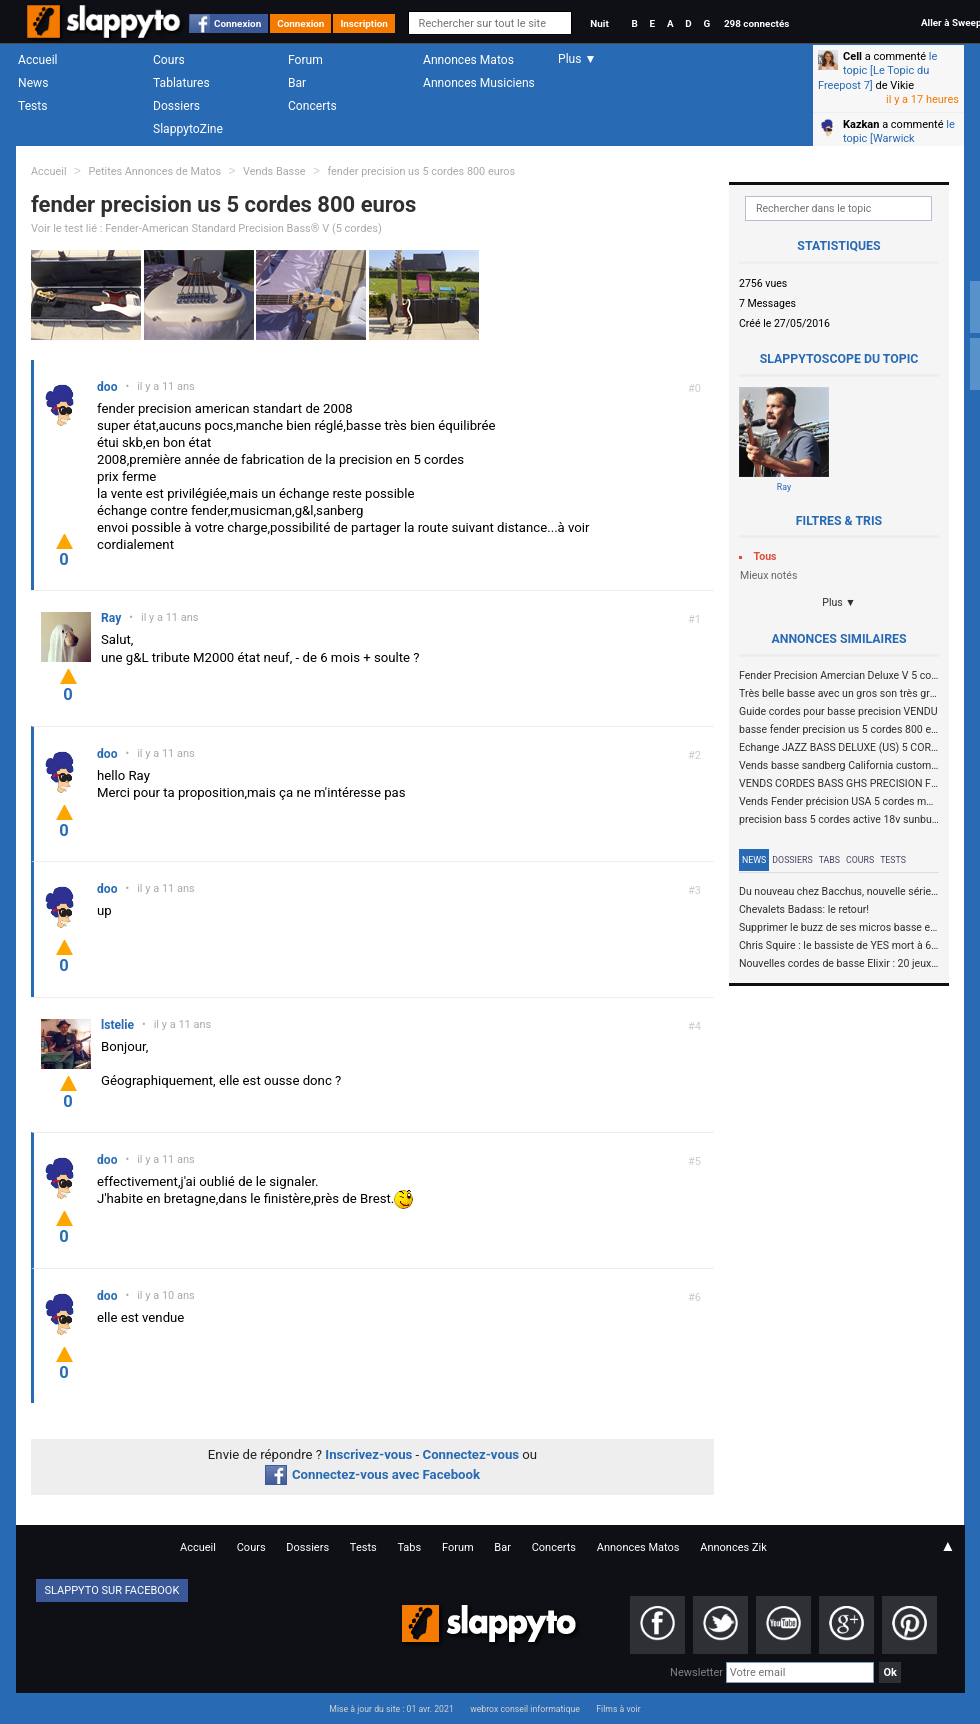 This screenshot has height=1724, width=980. Describe the element at coordinates (471, 1454) in the screenshot. I see `Connectez-vous` at that location.